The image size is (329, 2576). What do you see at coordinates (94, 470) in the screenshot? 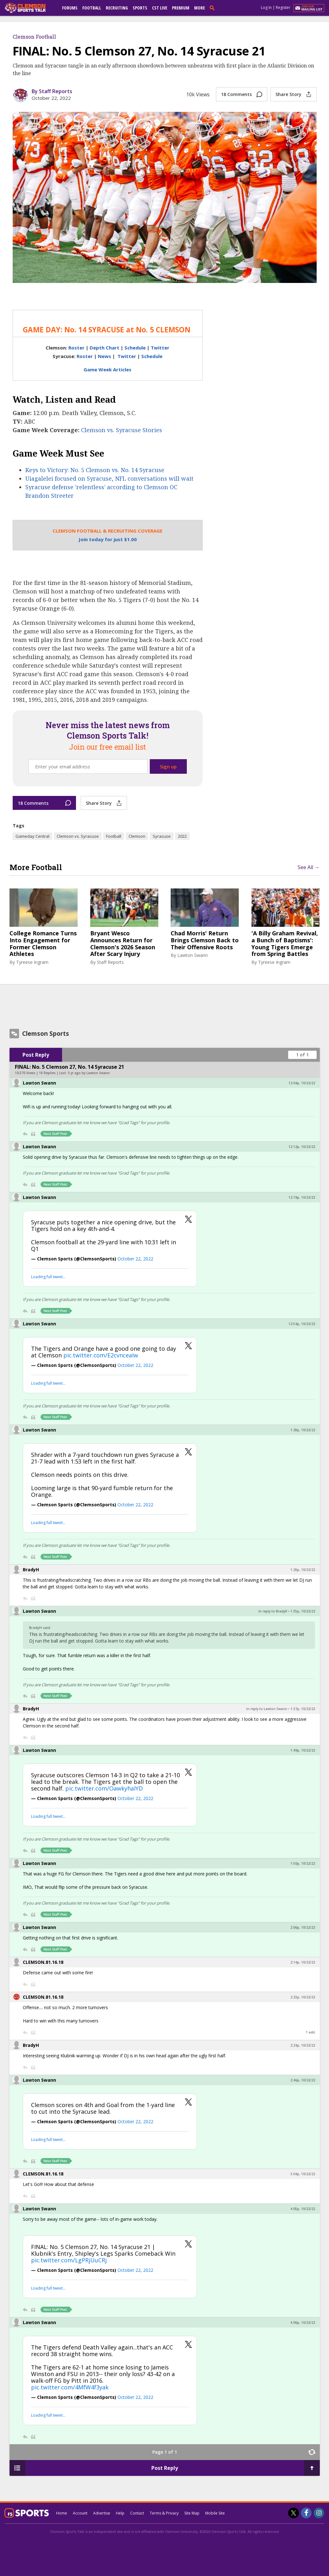
I see `Keys to Victory: No. 5 Clemson vs. No. 14 Syracuse` at bounding box center [94, 470].